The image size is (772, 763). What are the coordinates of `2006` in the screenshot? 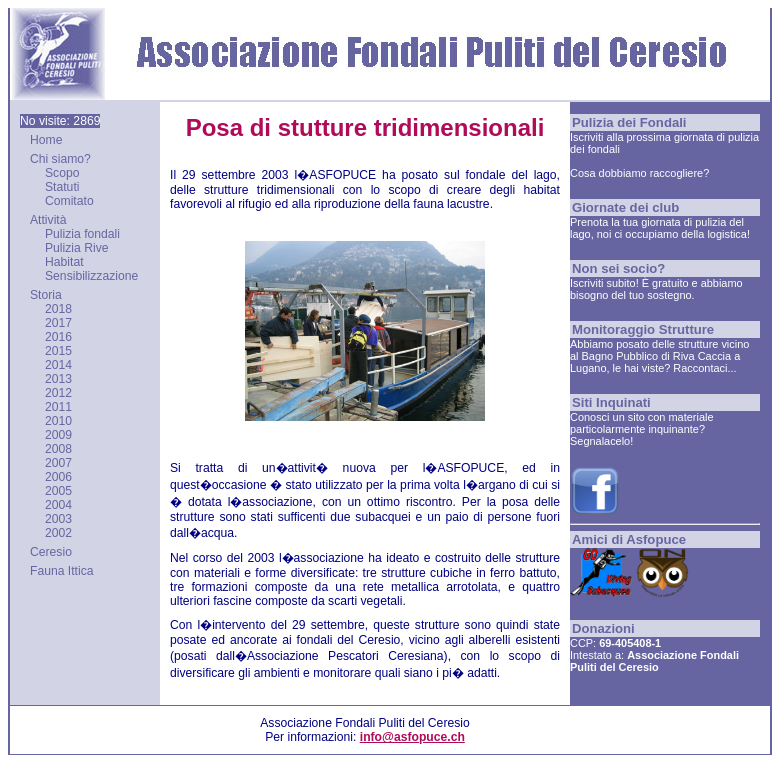 It's located at (58, 477).